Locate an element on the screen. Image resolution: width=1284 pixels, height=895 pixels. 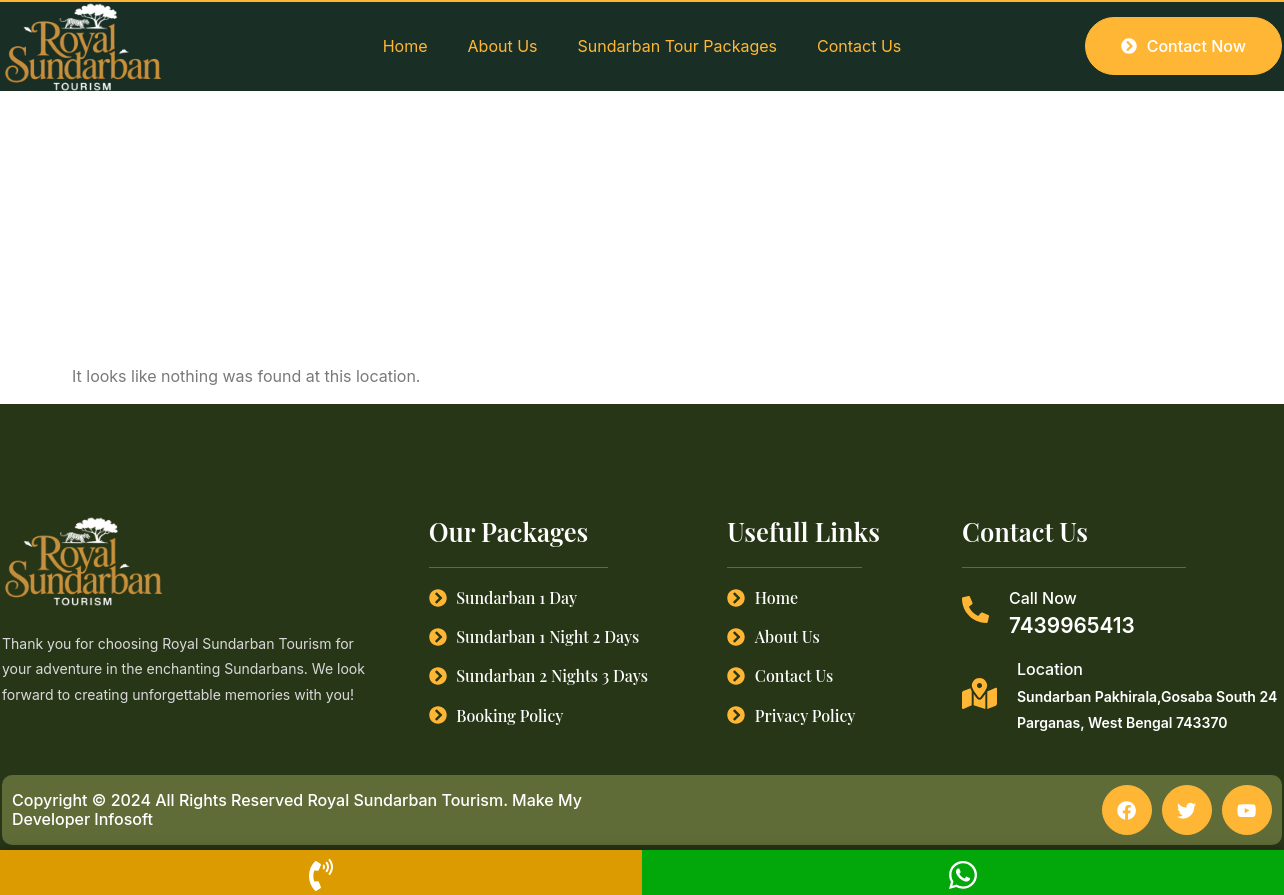
7439965413 is located at coordinates (1072, 625).